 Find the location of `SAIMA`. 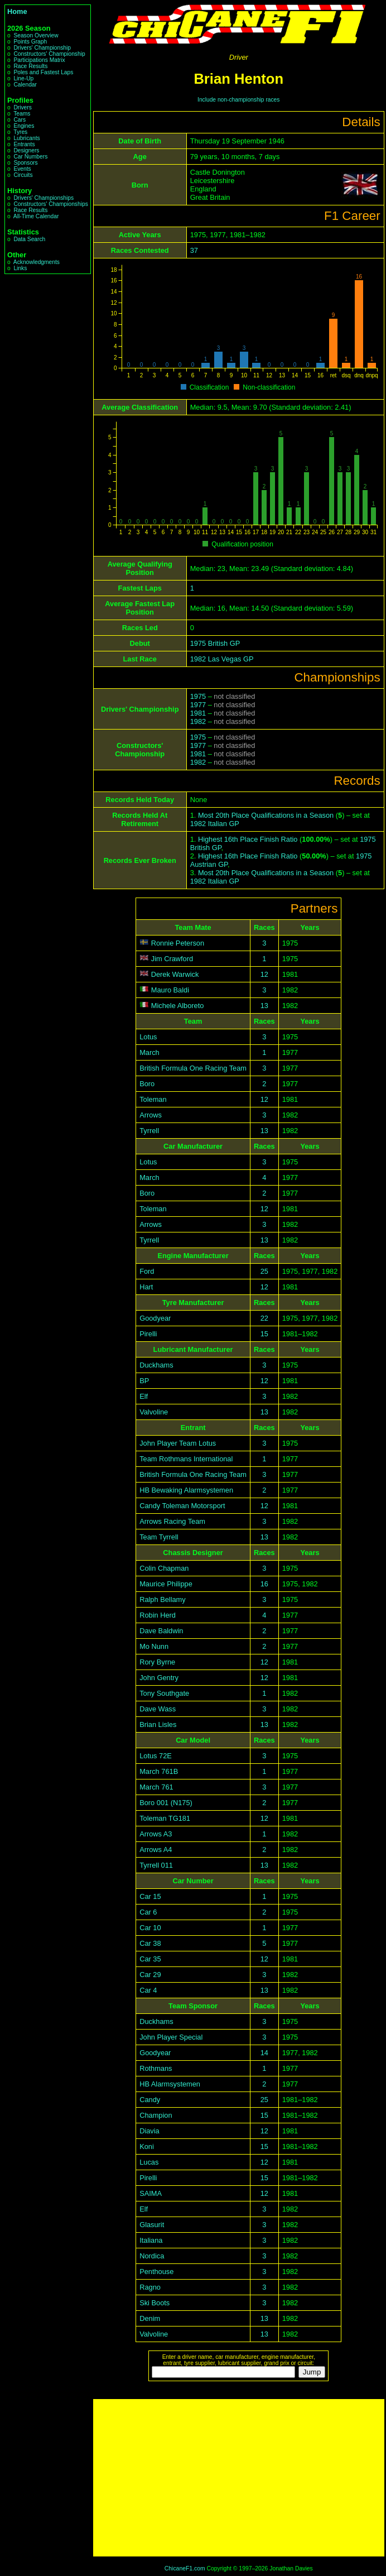

SAIMA is located at coordinates (150, 2193).